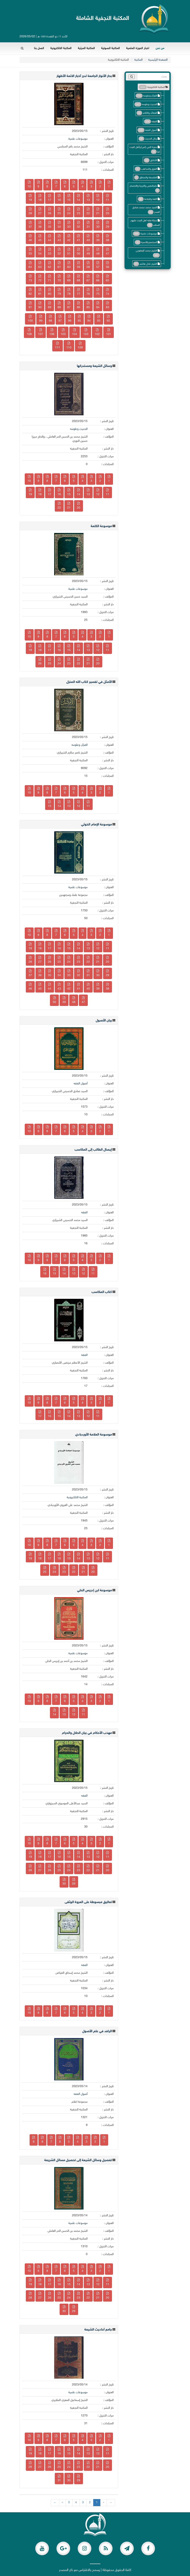 The height and width of the screenshot is (2576, 190). I want to click on 51, so click(69, 252).